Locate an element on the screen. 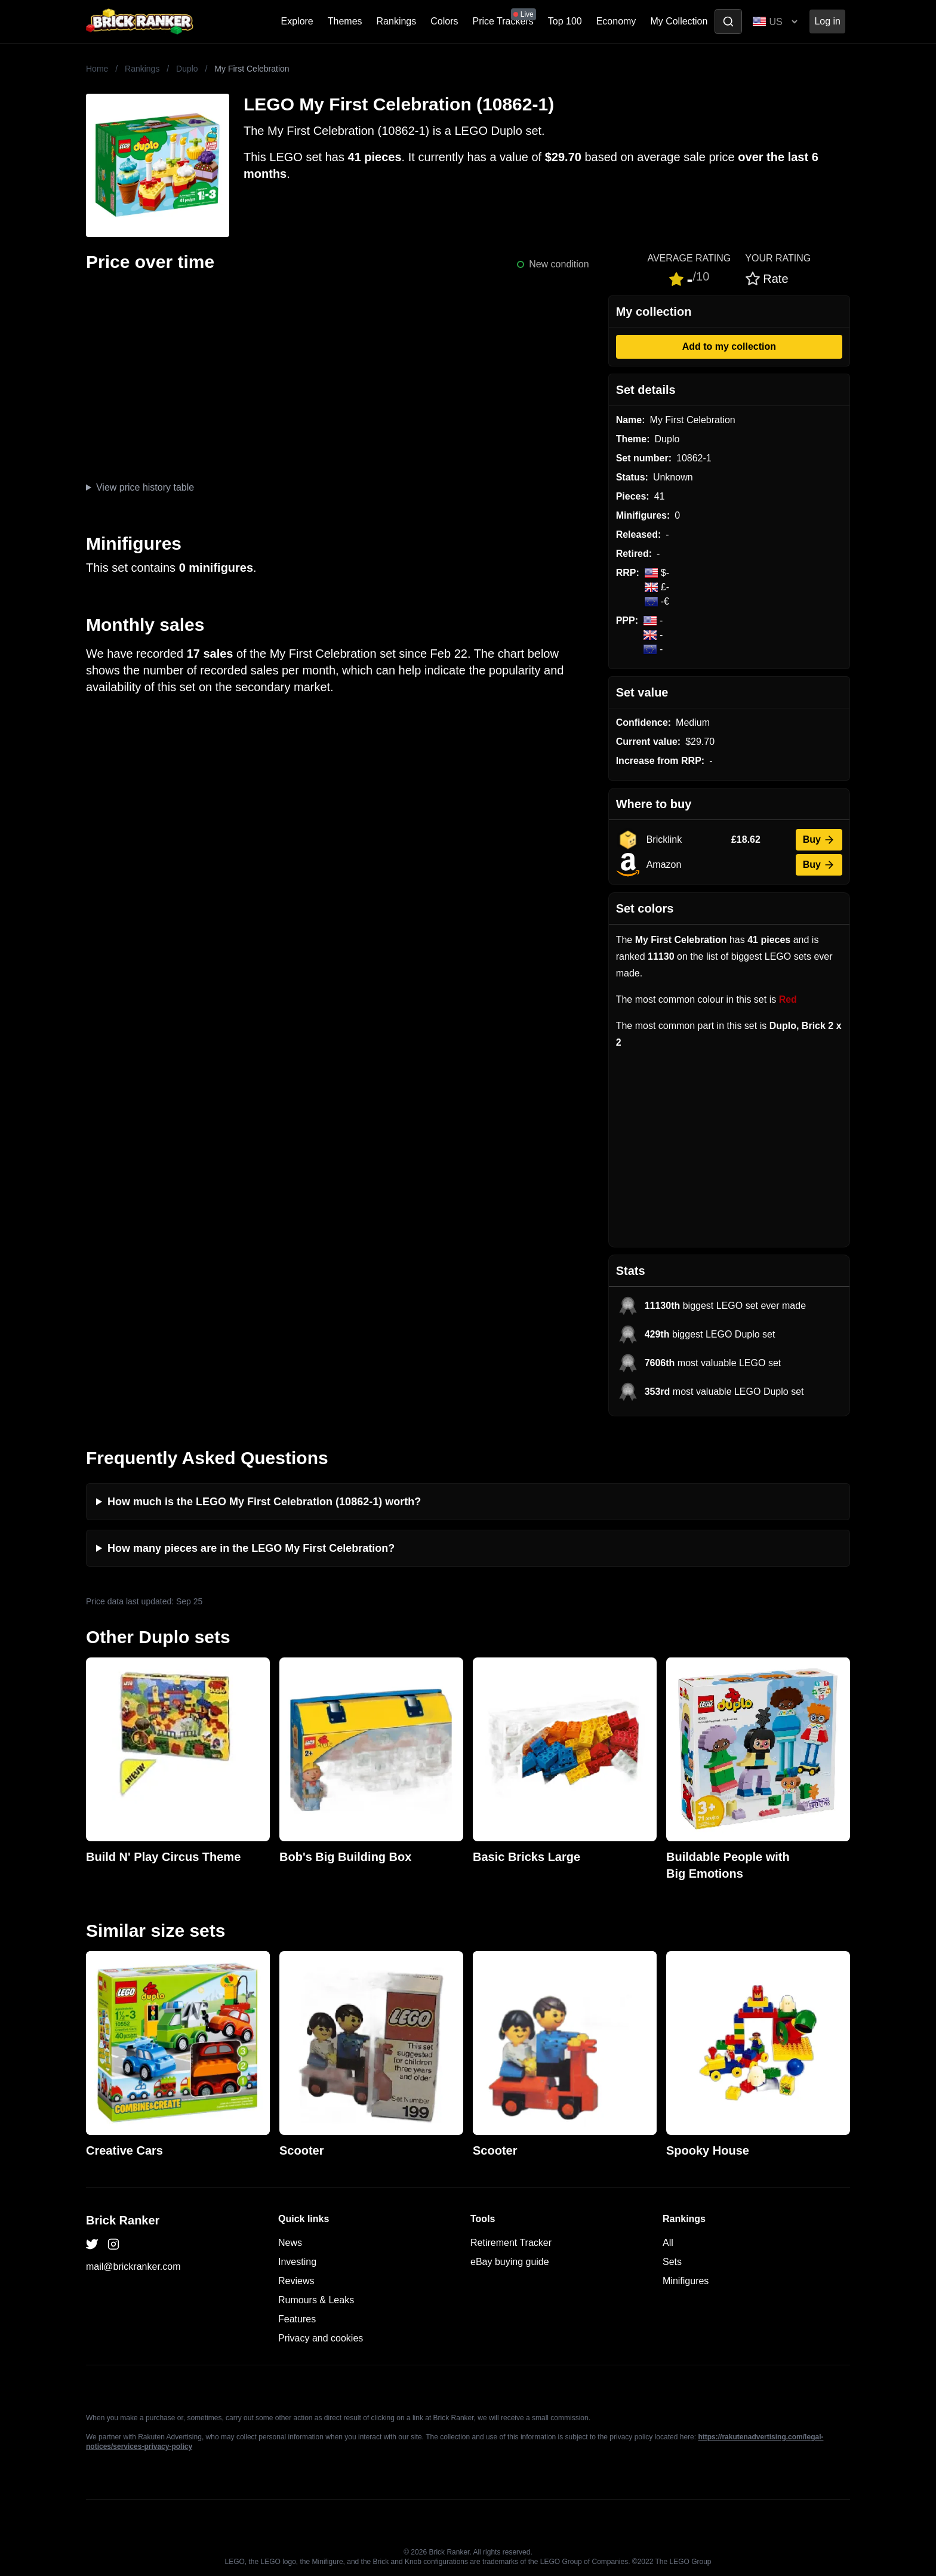  Sets is located at coordinates (672, 2262).